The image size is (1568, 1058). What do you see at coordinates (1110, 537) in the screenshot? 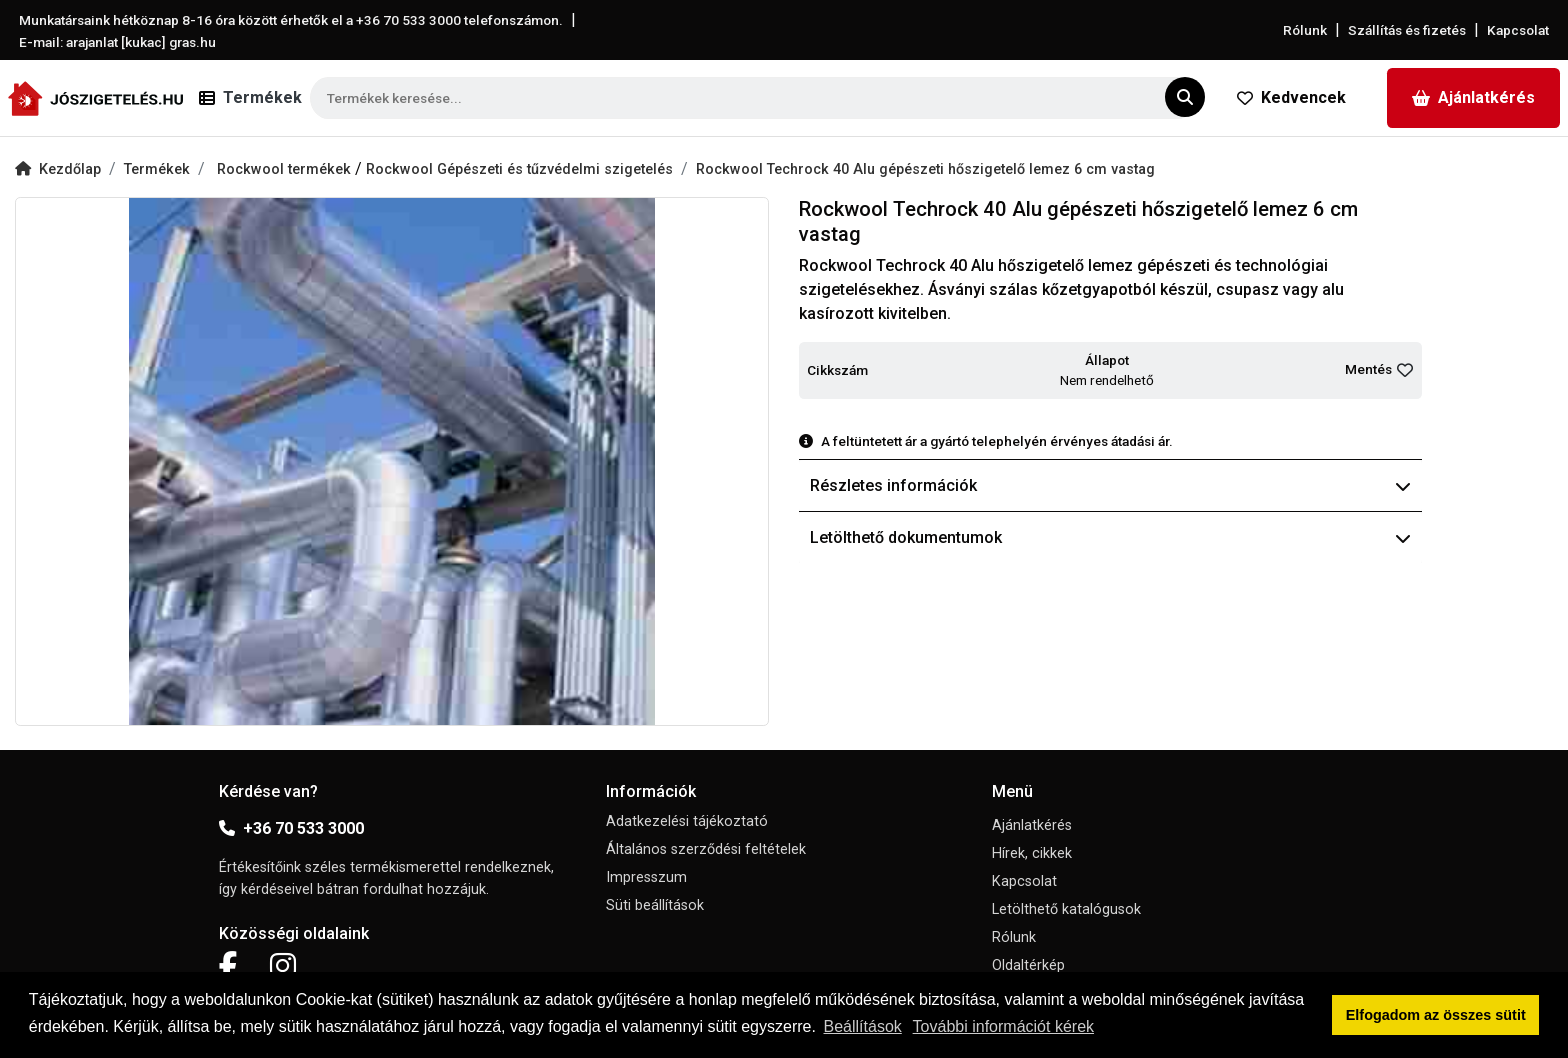
I see `Letölthető dokumentumok` at bounding box center [1110, 537].